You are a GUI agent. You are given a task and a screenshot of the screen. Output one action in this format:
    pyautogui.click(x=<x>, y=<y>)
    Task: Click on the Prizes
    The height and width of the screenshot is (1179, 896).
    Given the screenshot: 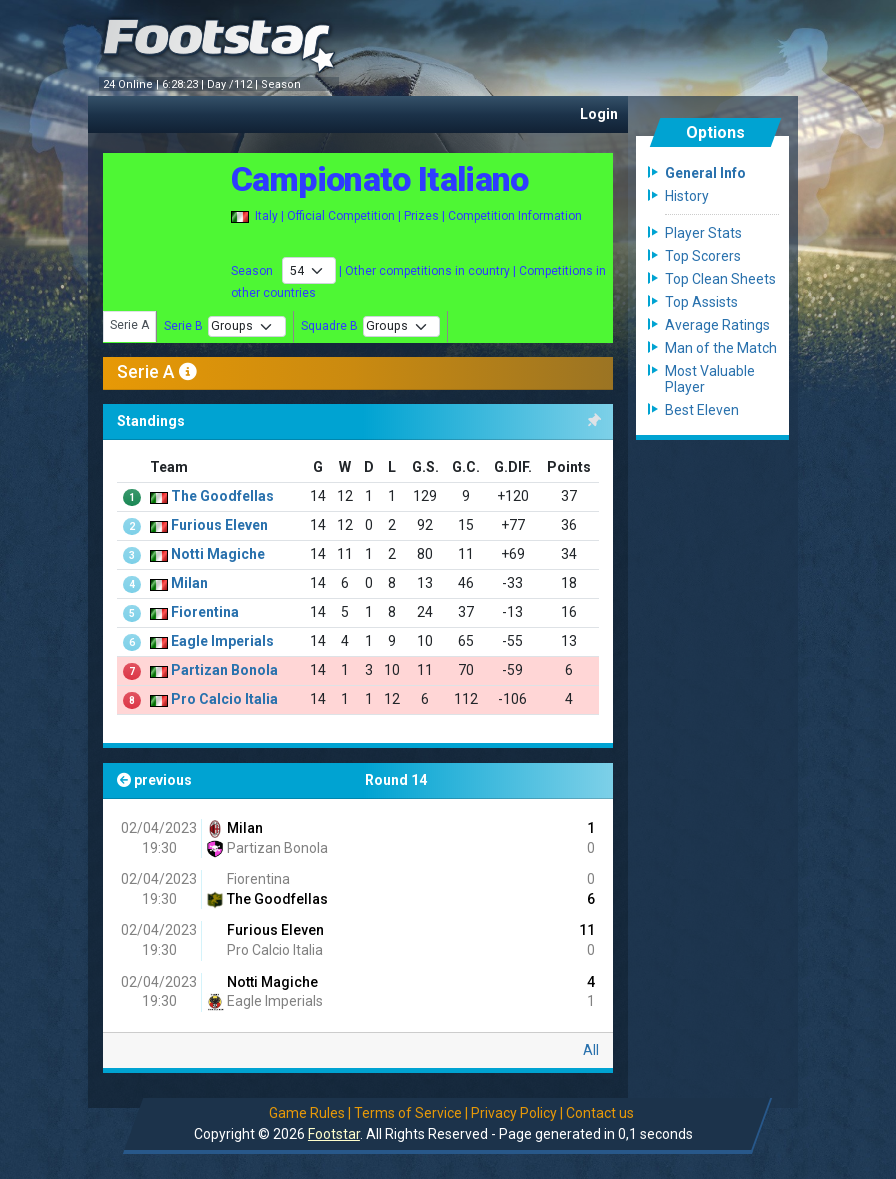 What is the action you would take?
    pyautogui.click(x=421, y=216)
    